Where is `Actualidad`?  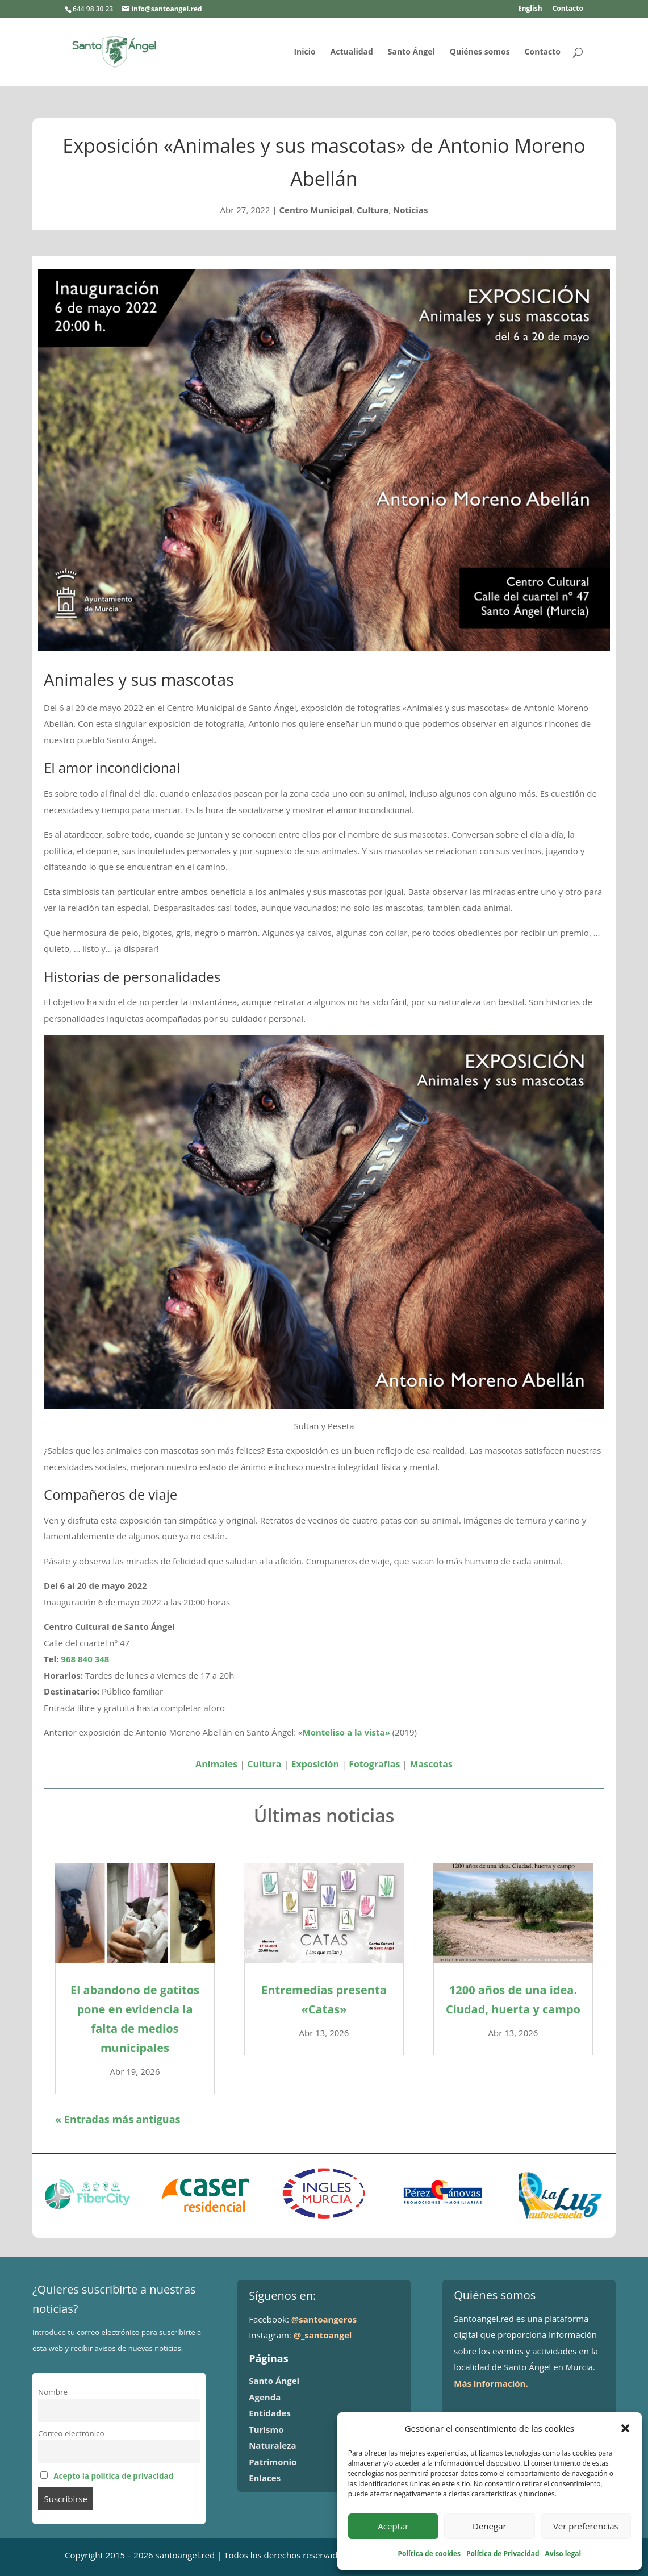 Actualidad is located at coordinates (352, 52).